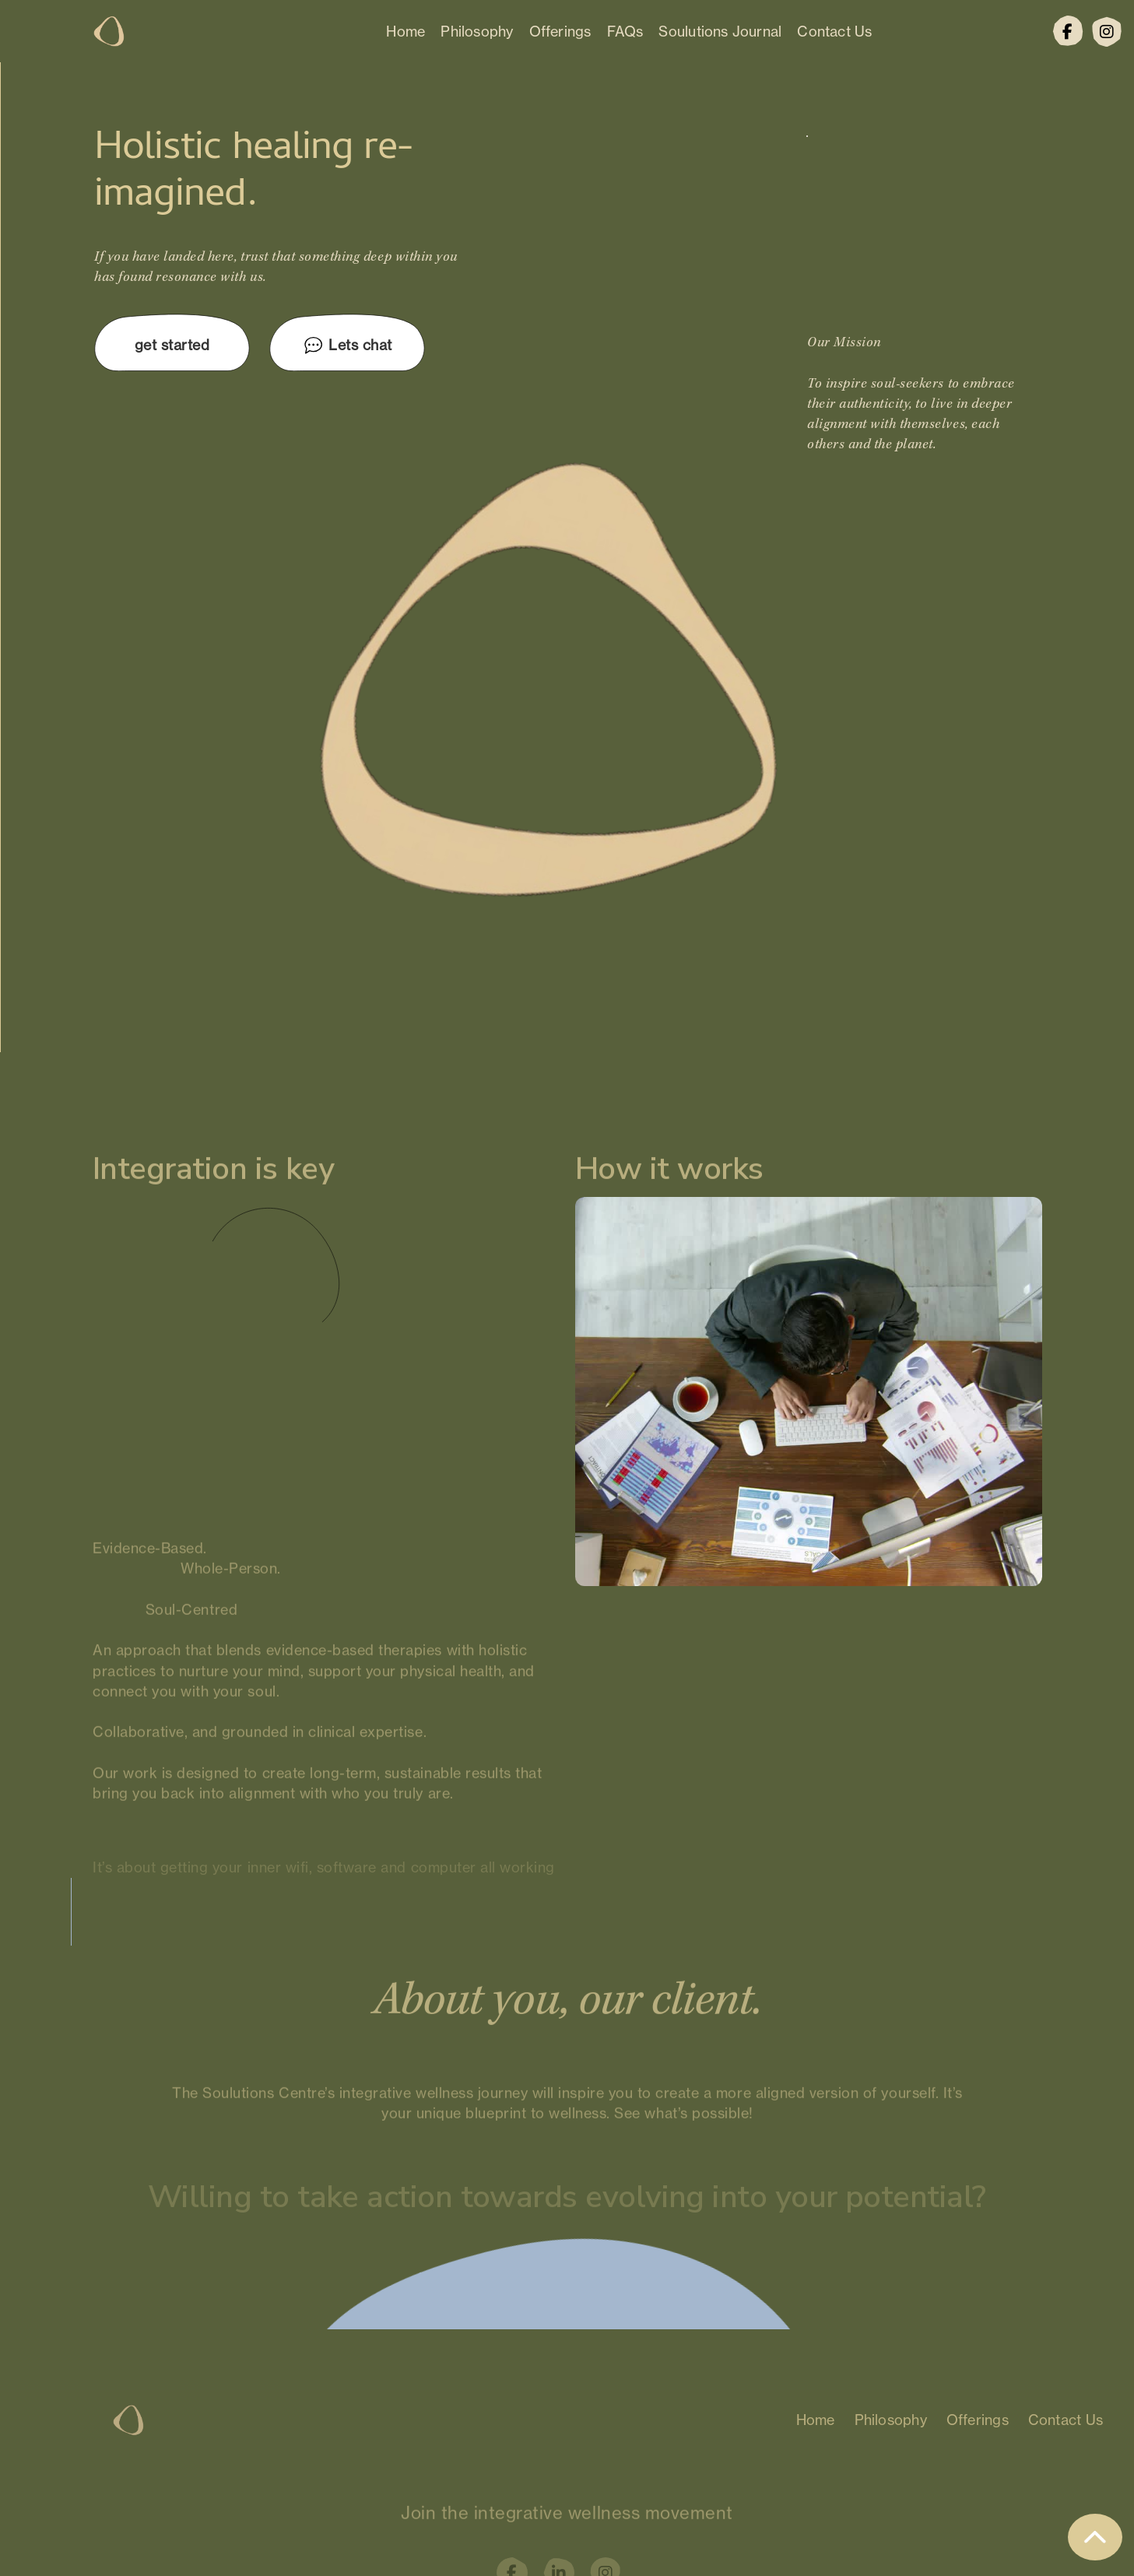  What do you see at coordinates (405, 31) in the screenshot?
I see `Home` at bounding box center [405, 31].